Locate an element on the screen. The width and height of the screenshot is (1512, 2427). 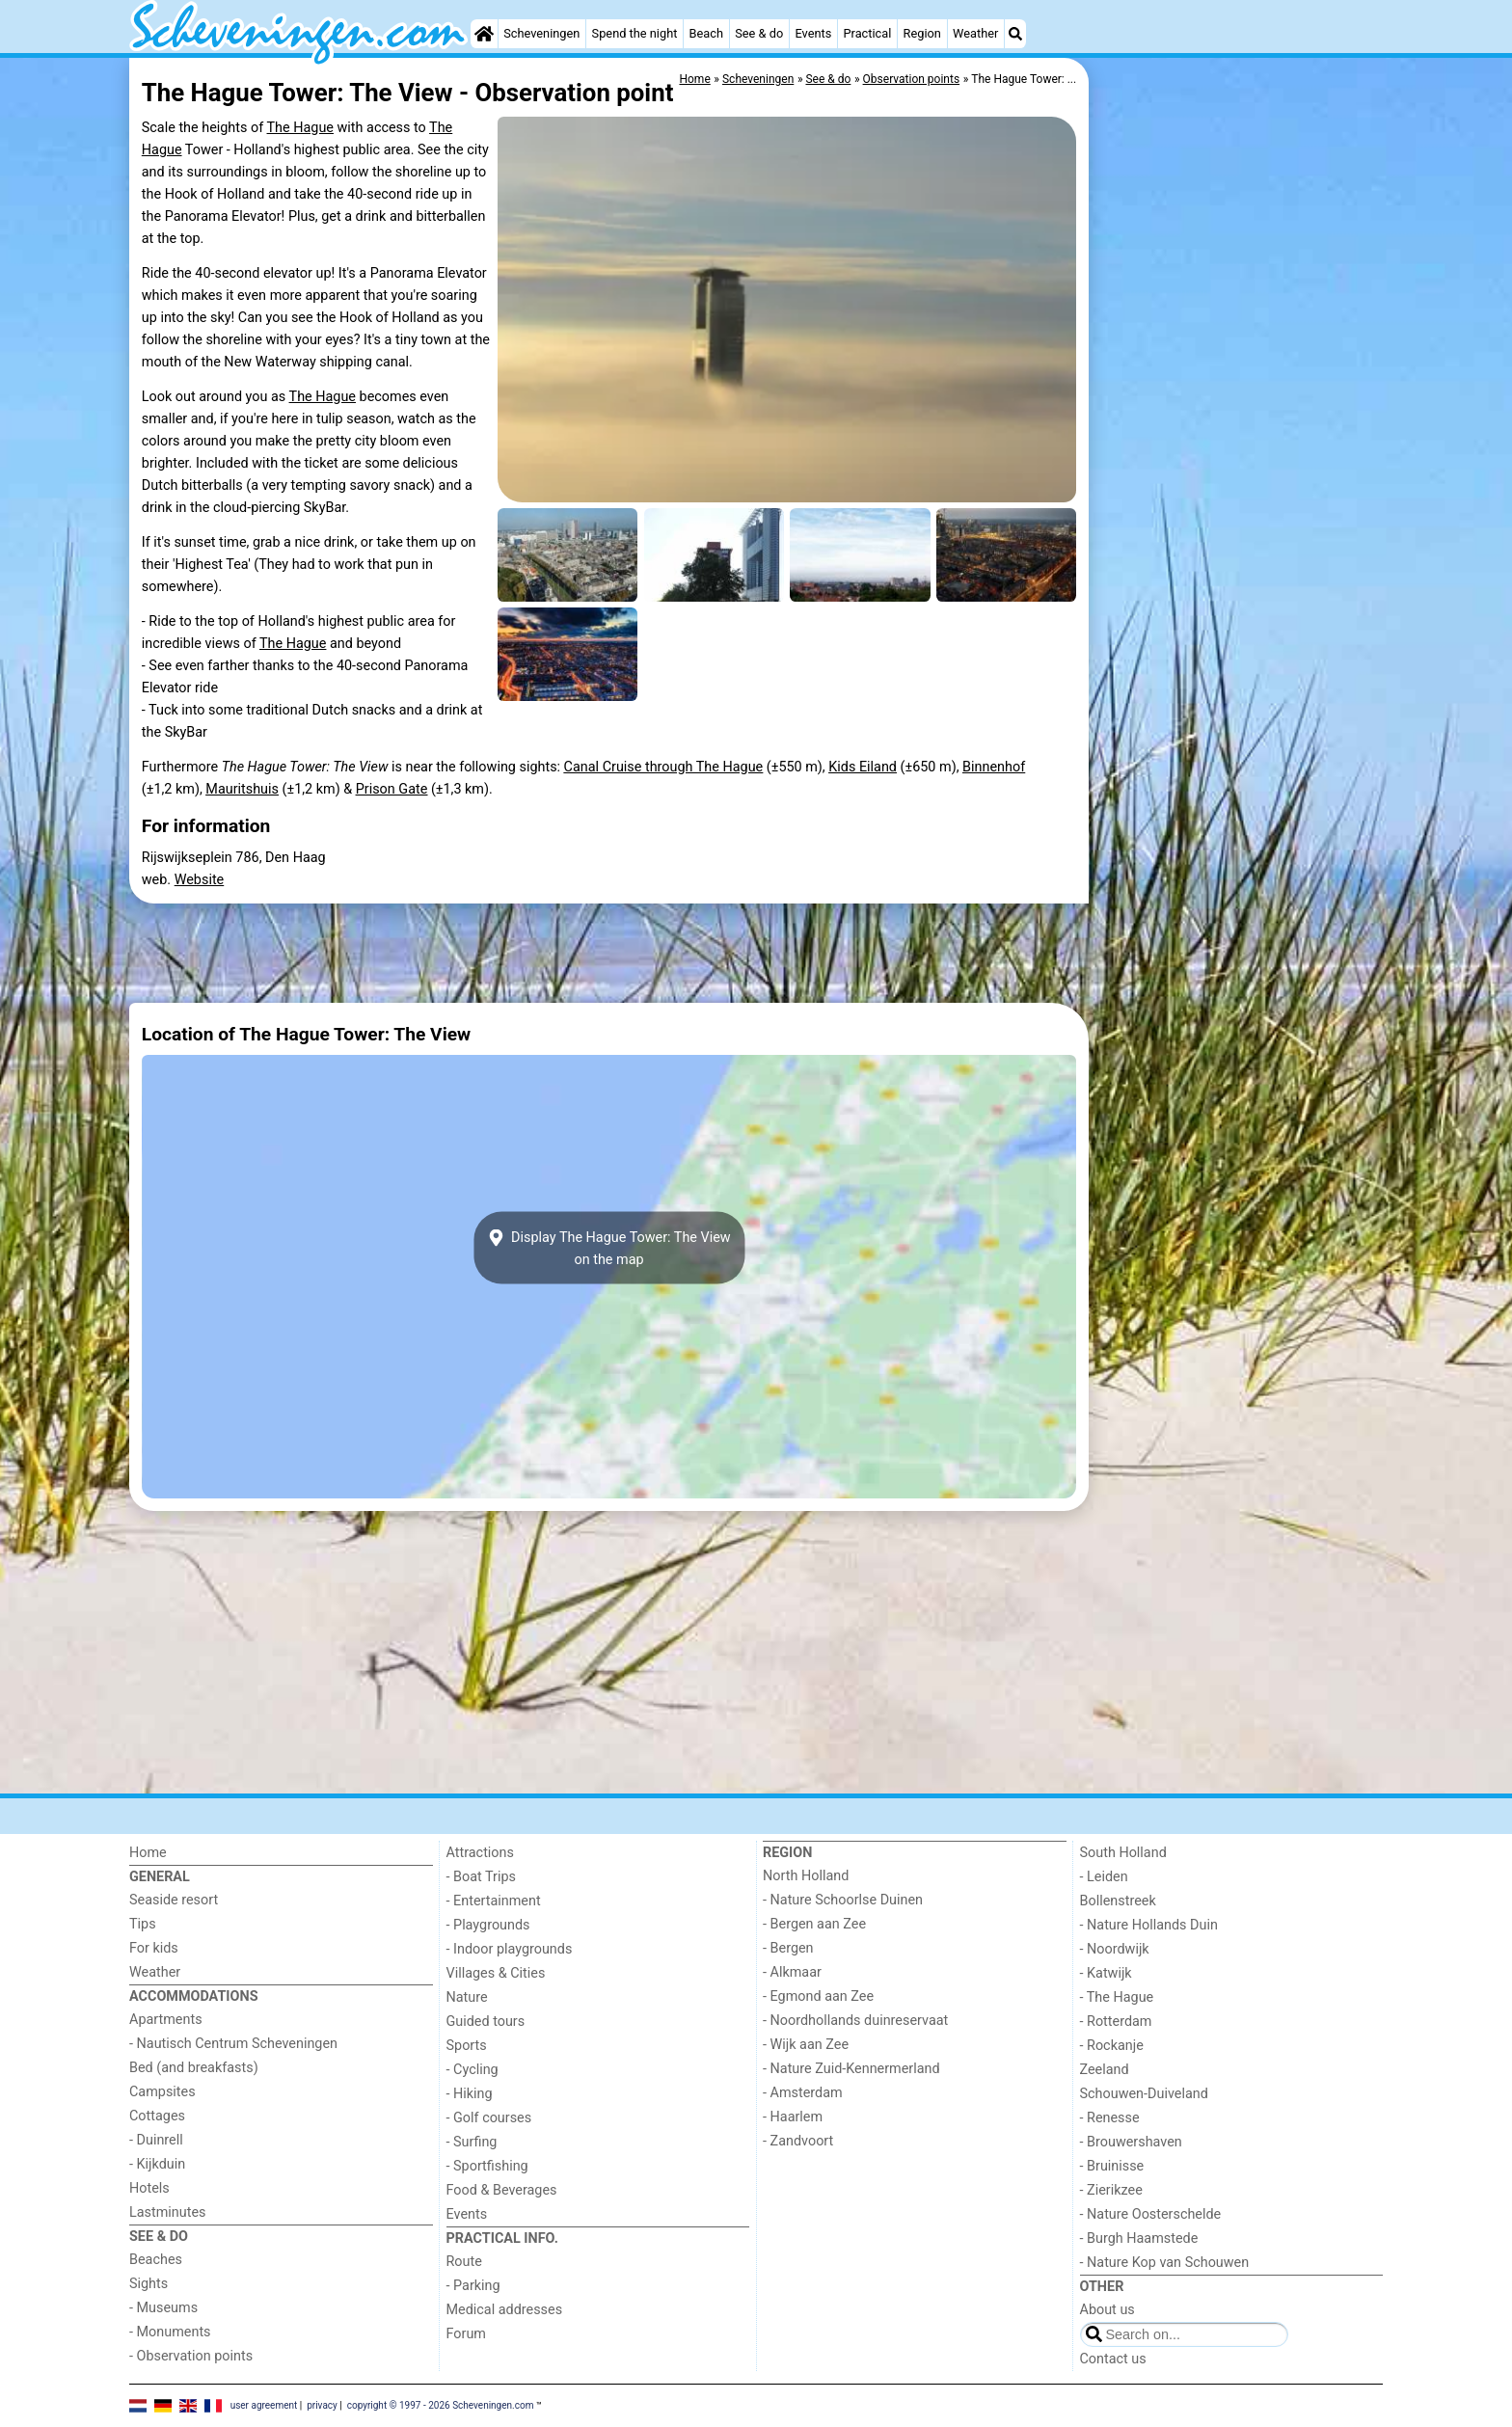
- Duinrell is located at coordinates (156, 2140).